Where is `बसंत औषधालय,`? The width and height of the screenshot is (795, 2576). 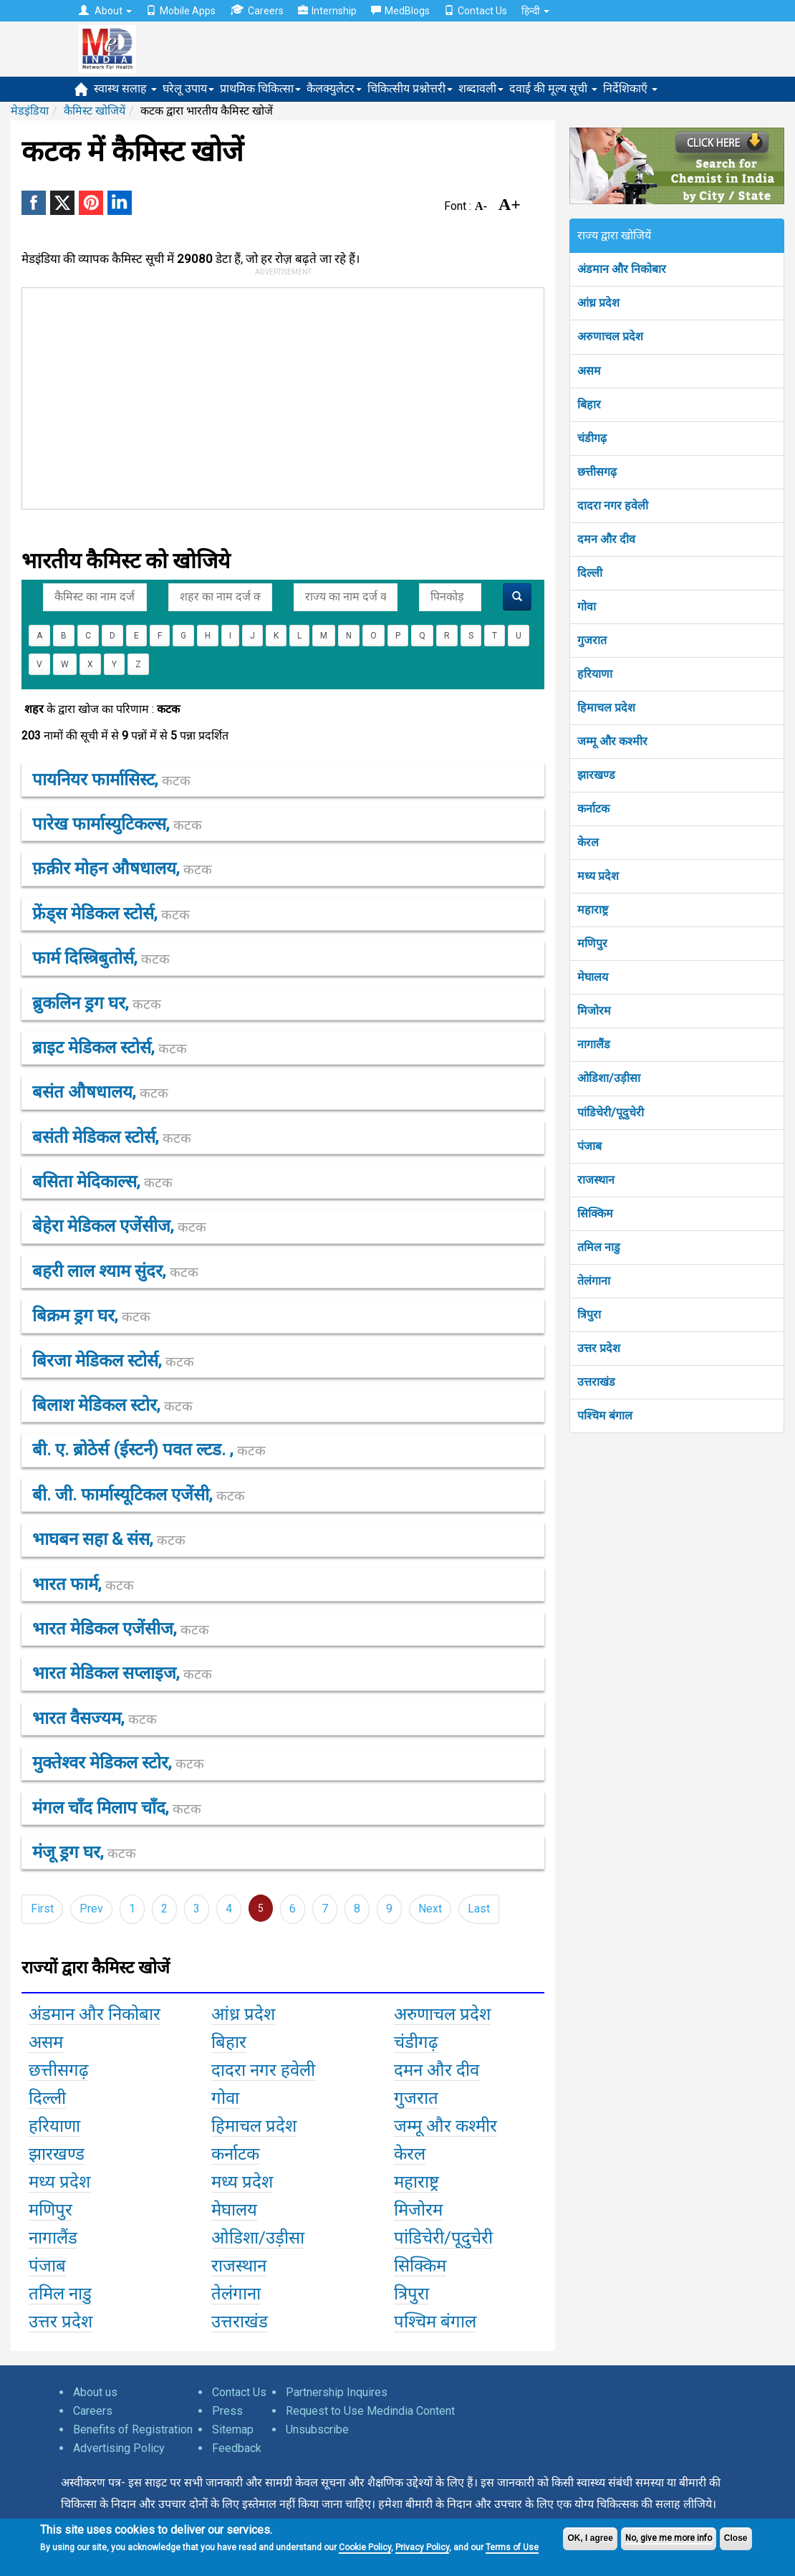 बसंत औषधालय, is located at coordinates (100, 1092).